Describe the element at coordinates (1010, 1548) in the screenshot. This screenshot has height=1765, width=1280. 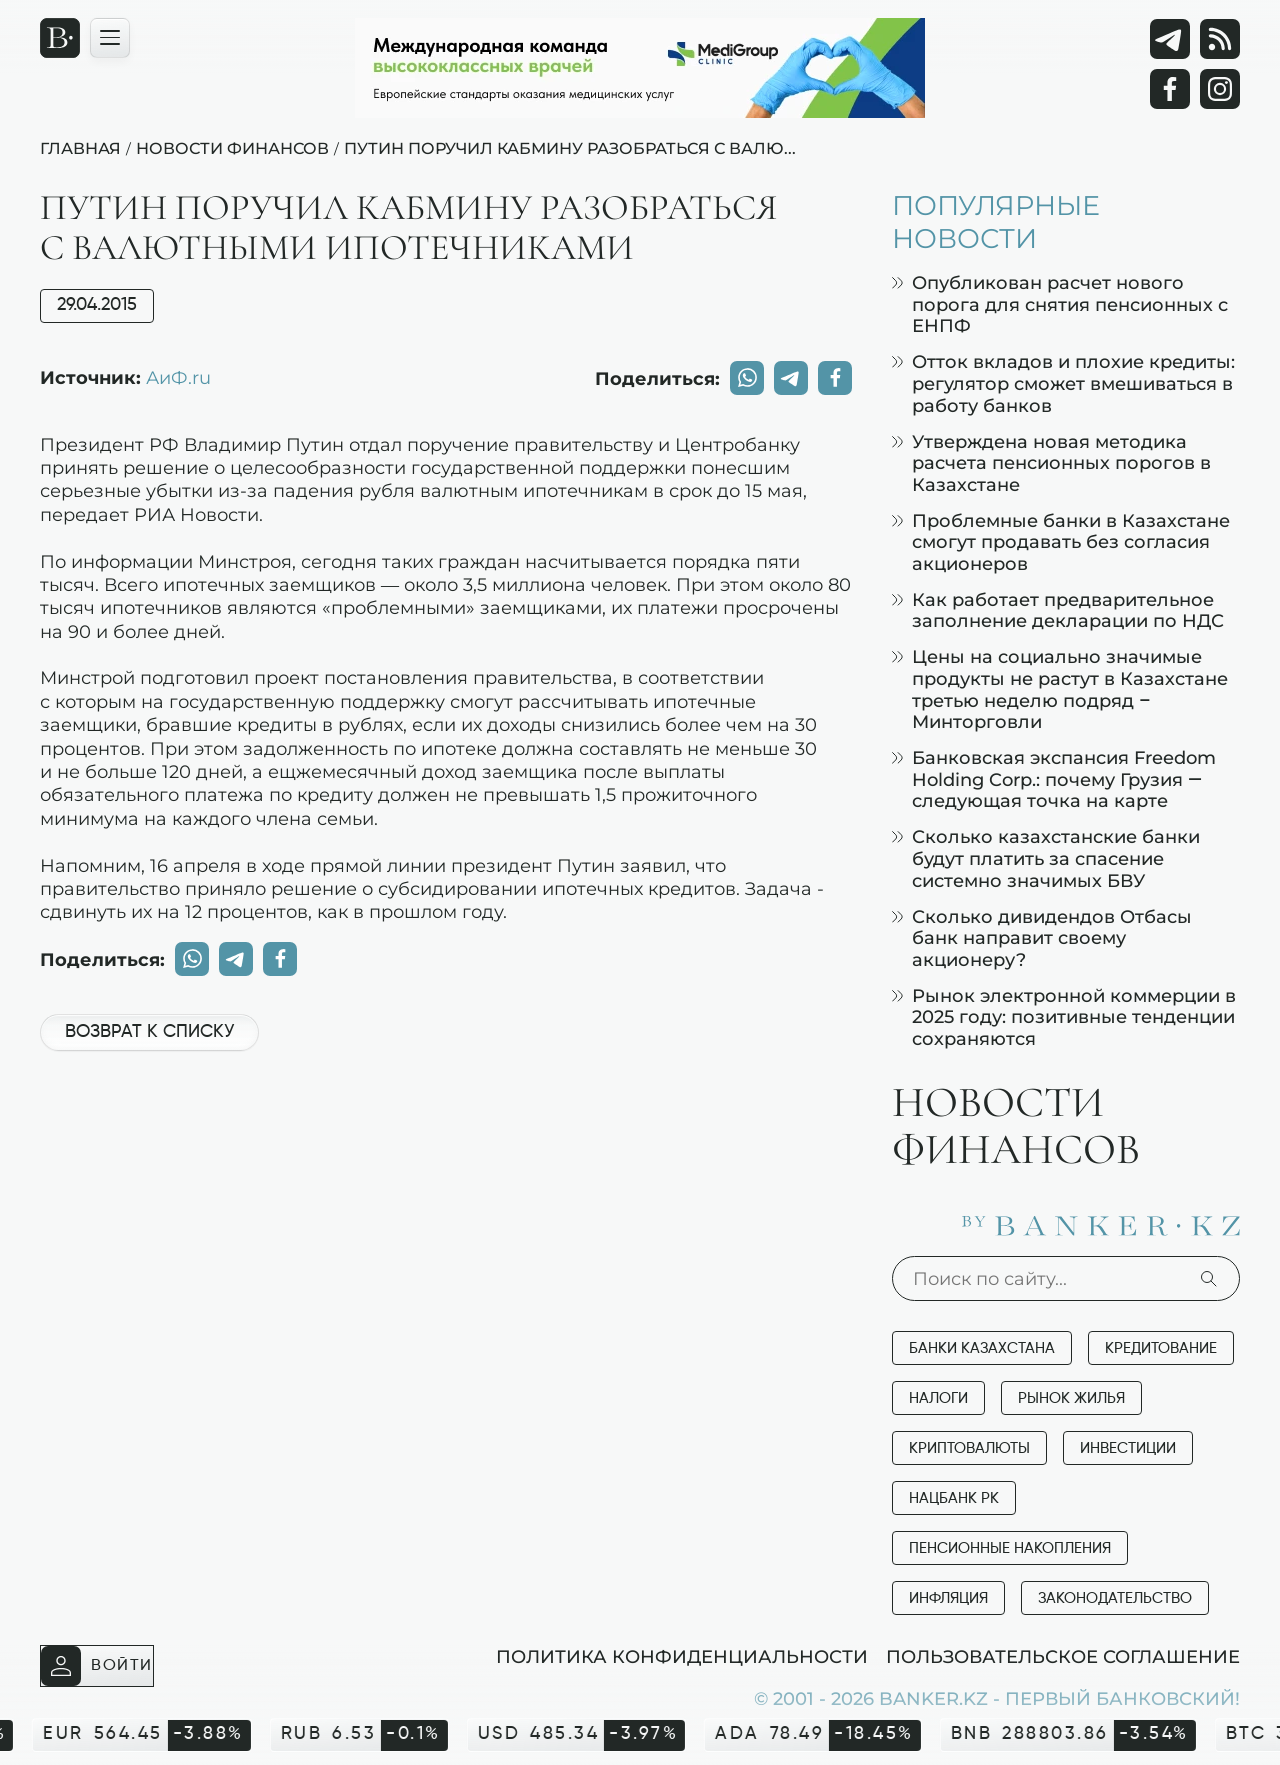
I see `Пенсионные накопления` at that location.